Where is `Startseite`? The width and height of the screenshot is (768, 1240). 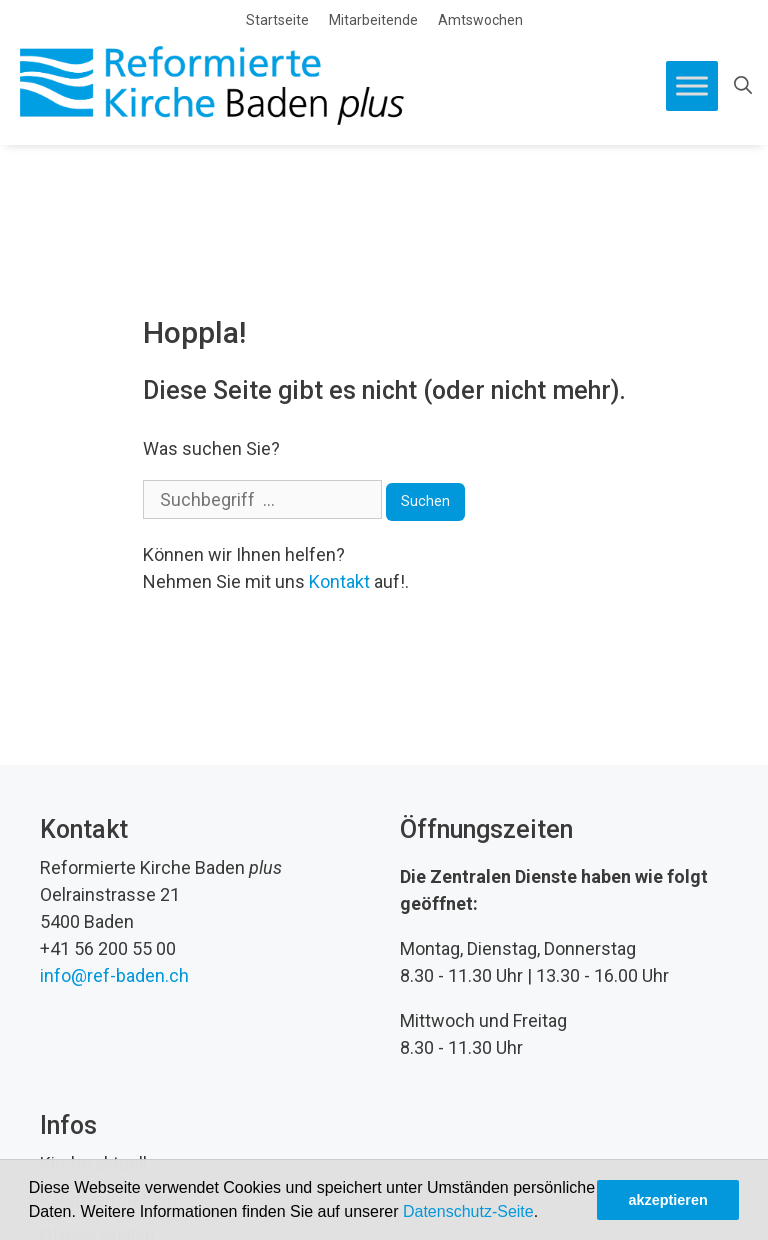
Startseite is located at coordinates (277, 20).